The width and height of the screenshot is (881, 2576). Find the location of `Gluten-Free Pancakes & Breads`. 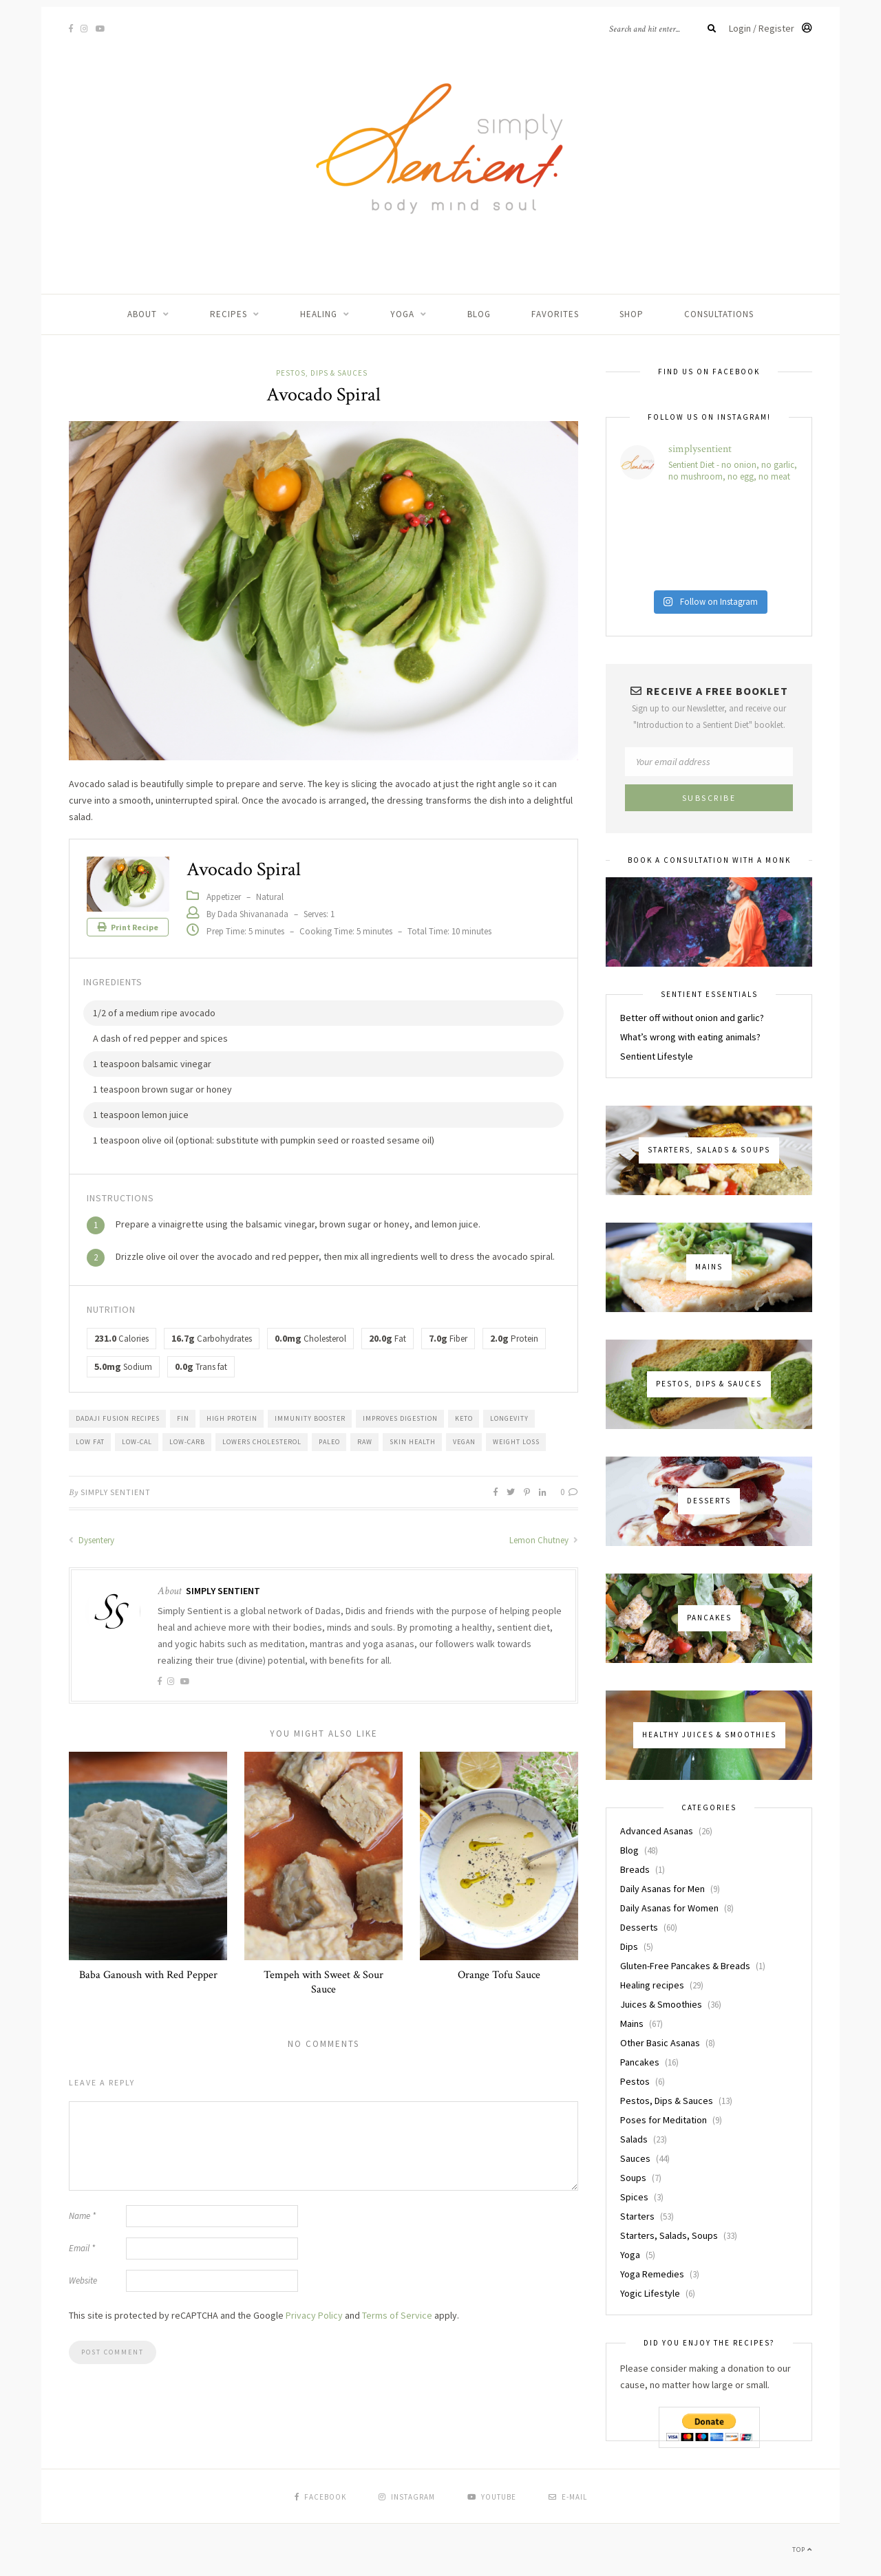

Gluten-Free Pancakes & Breads is located at coordinates (685, 1966).